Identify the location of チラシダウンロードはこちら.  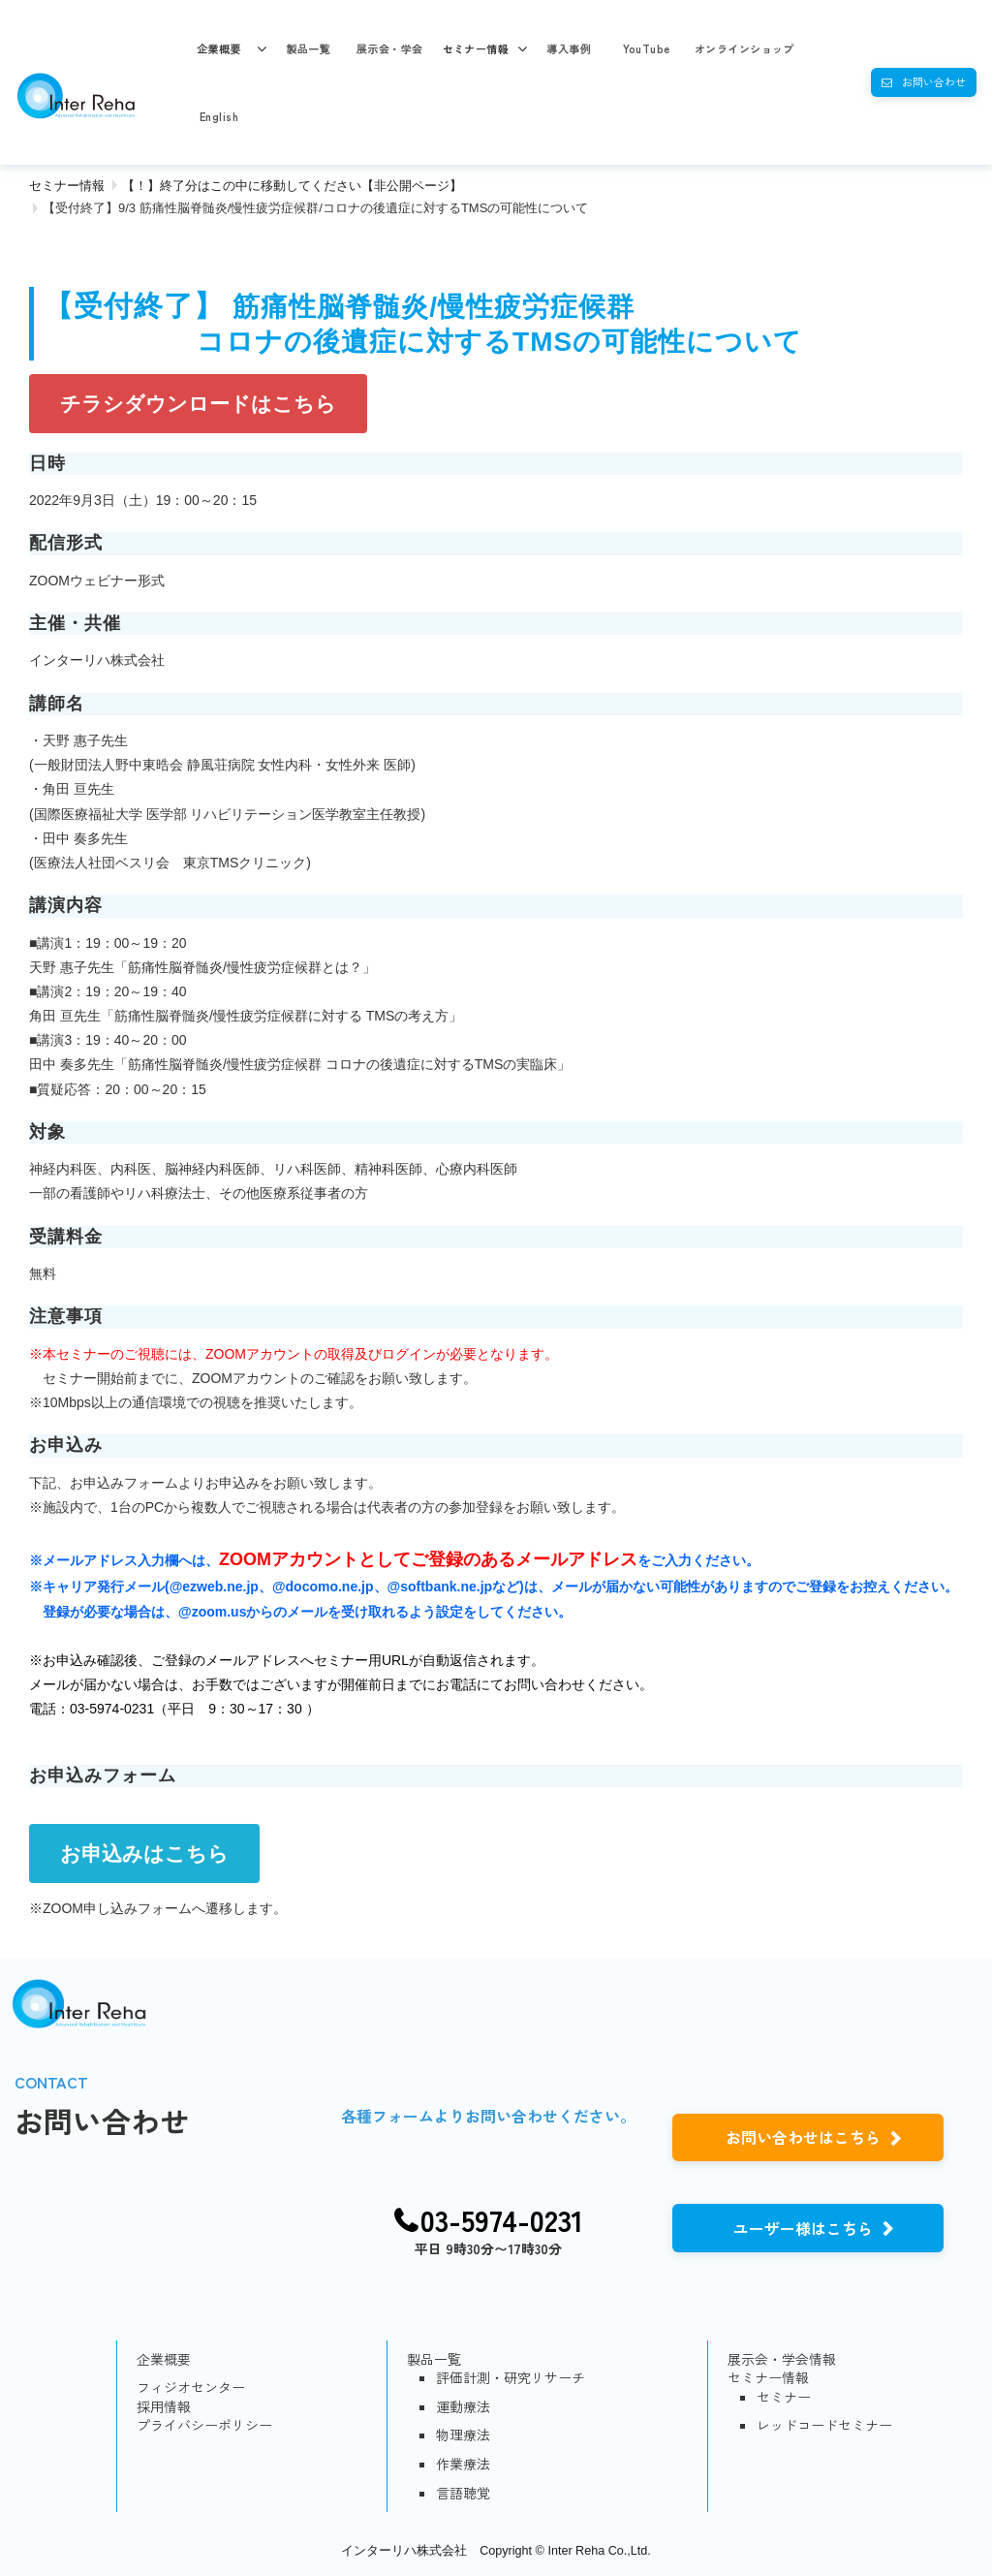
(198, 404).